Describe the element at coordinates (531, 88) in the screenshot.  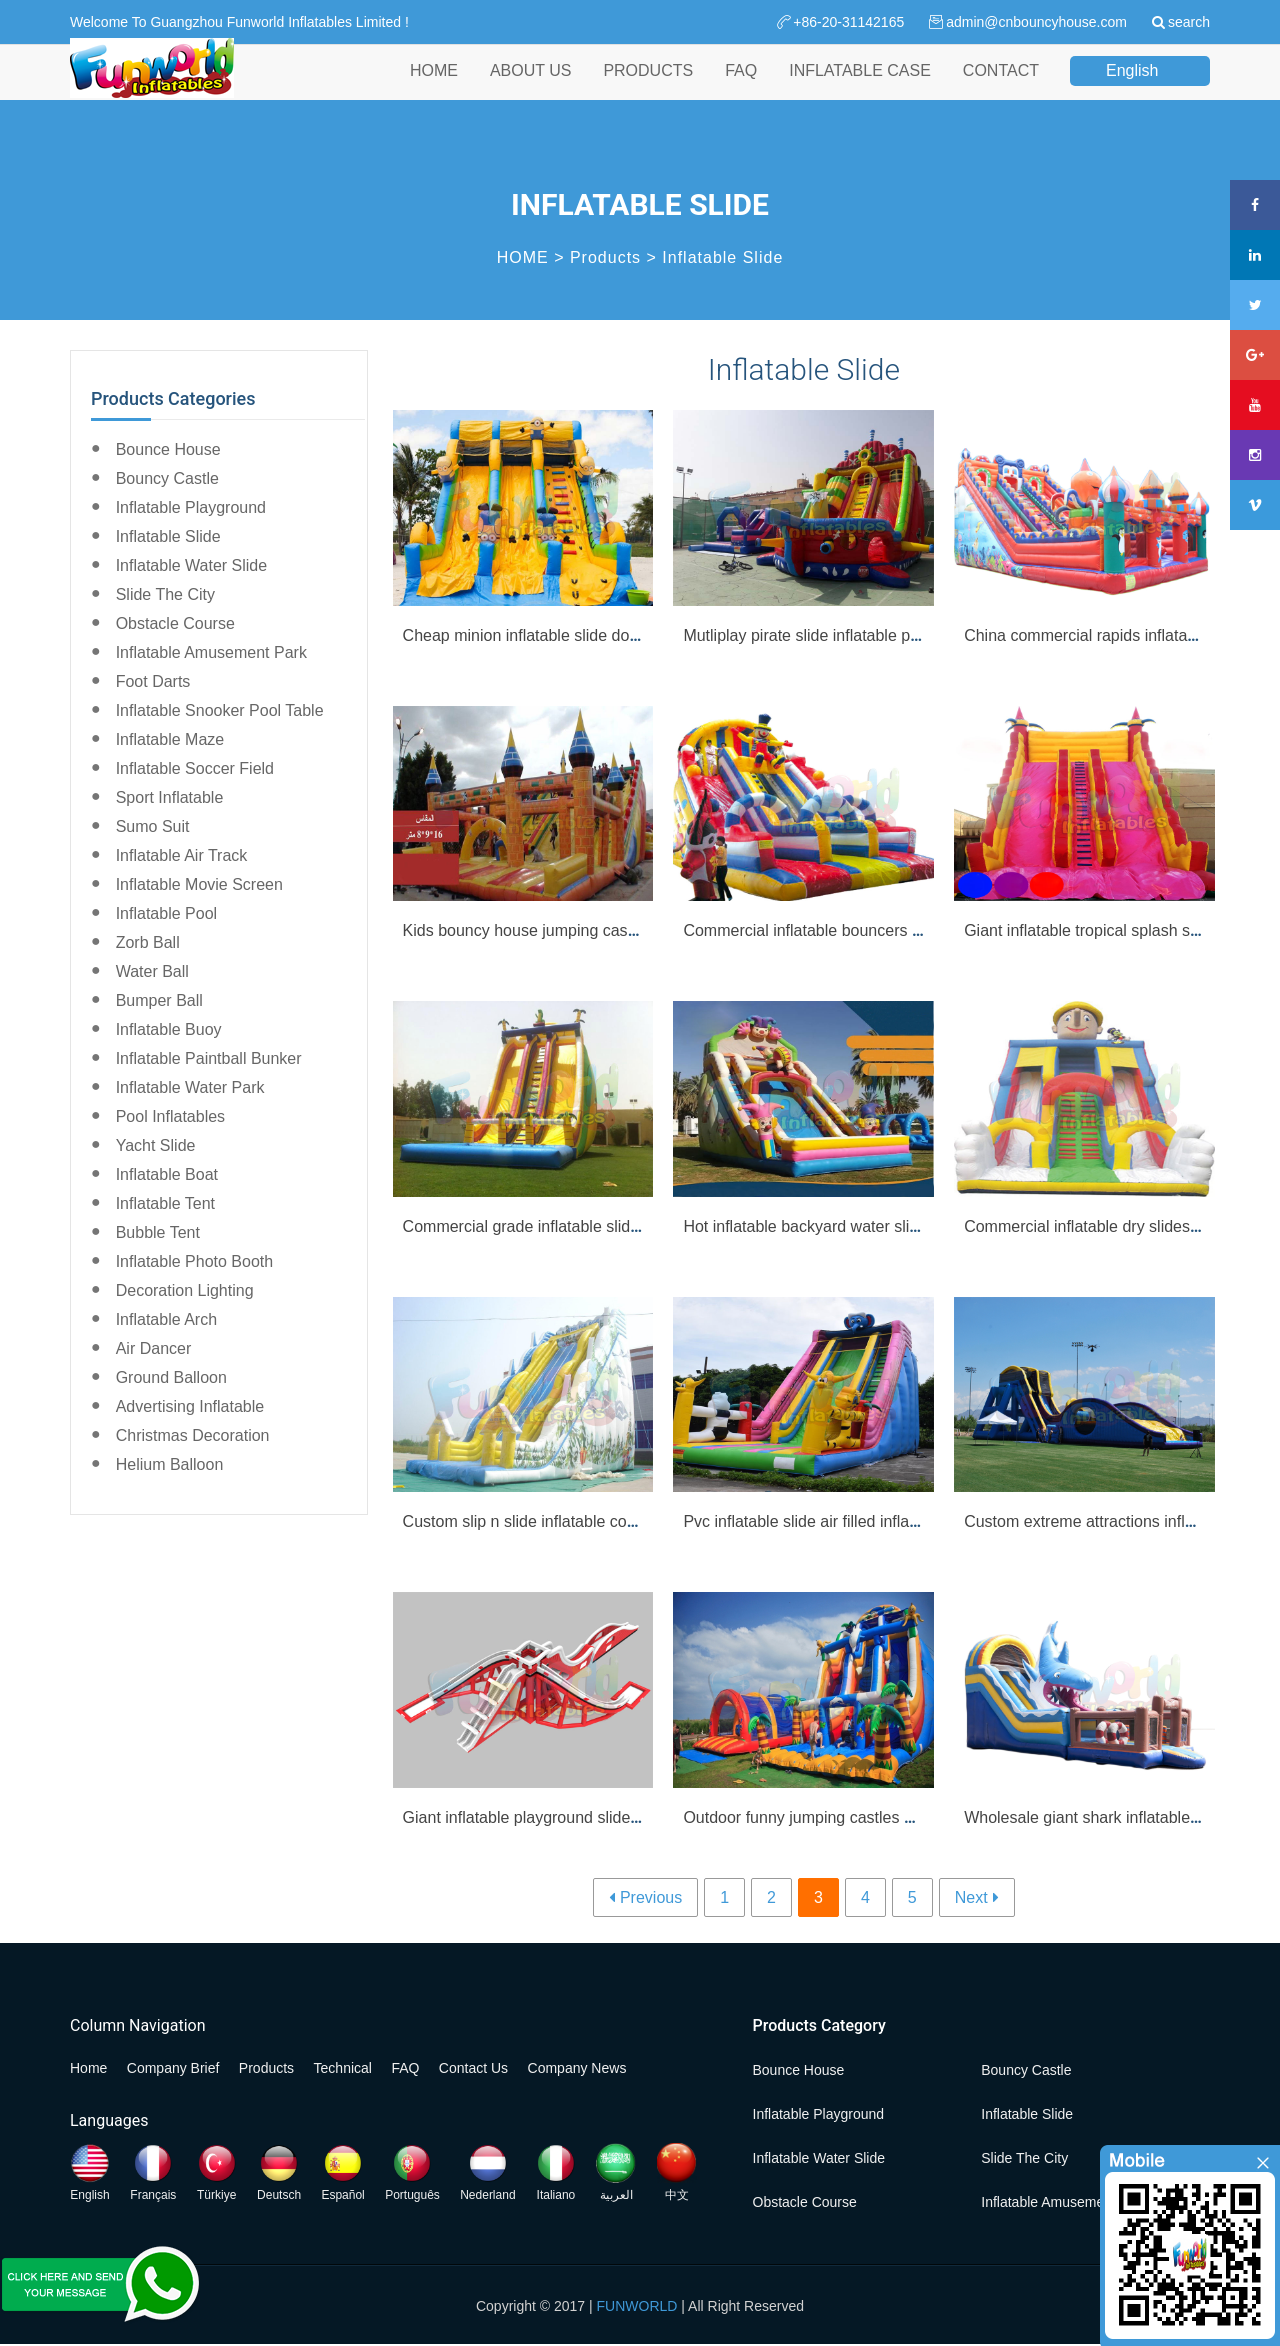
I see `ABOUT US` at that location.